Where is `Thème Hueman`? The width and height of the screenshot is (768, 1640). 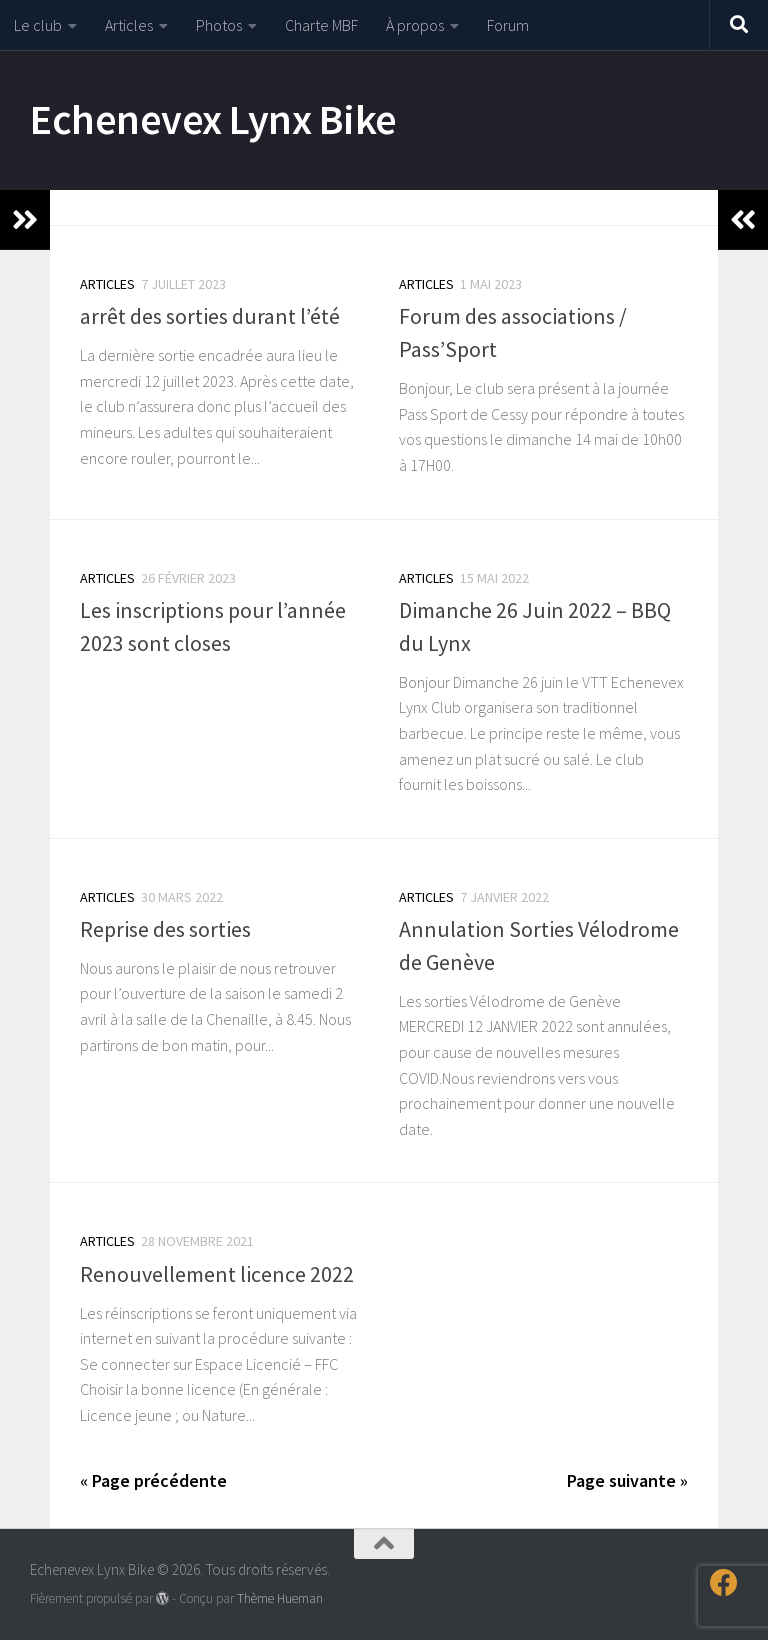 Thème Hueman is located at coordinates (280, 1598).